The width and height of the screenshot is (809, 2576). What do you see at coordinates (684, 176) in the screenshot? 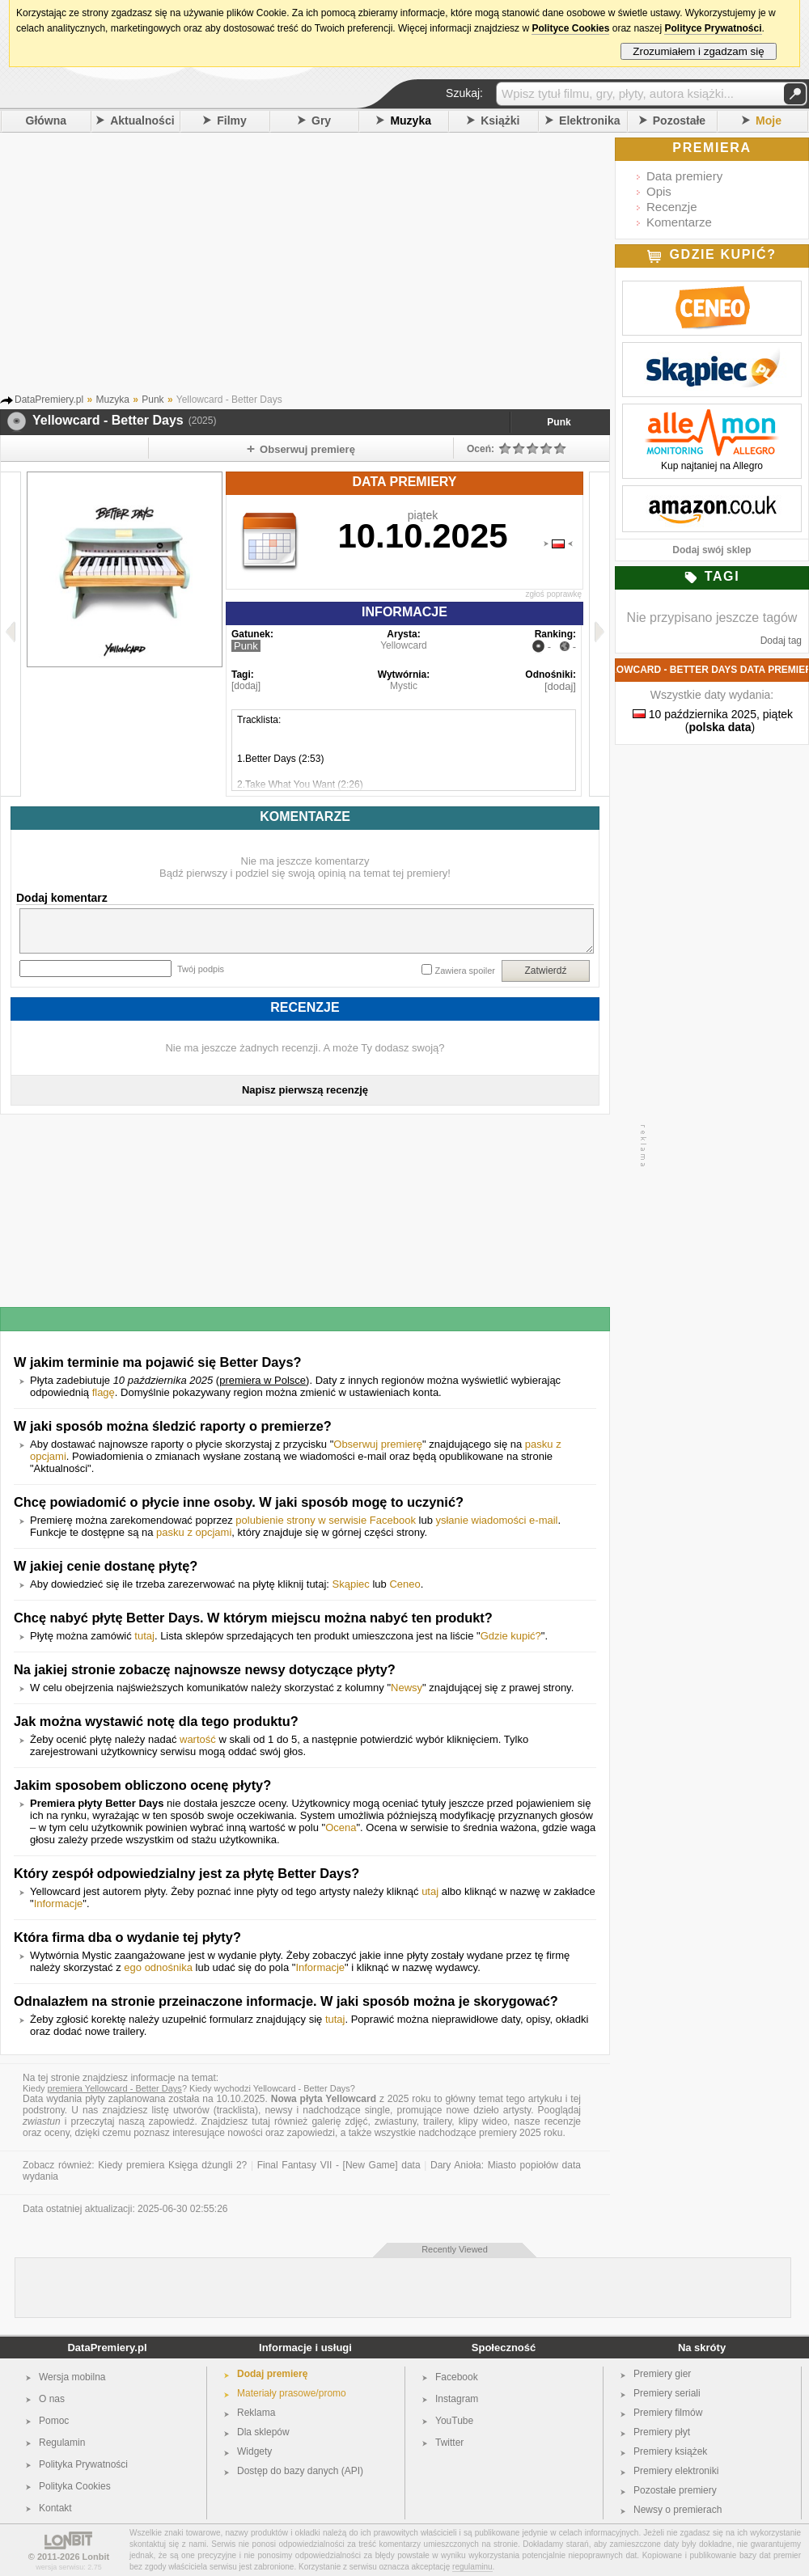
I see `Data premiery` at bounding box center [684, 176].